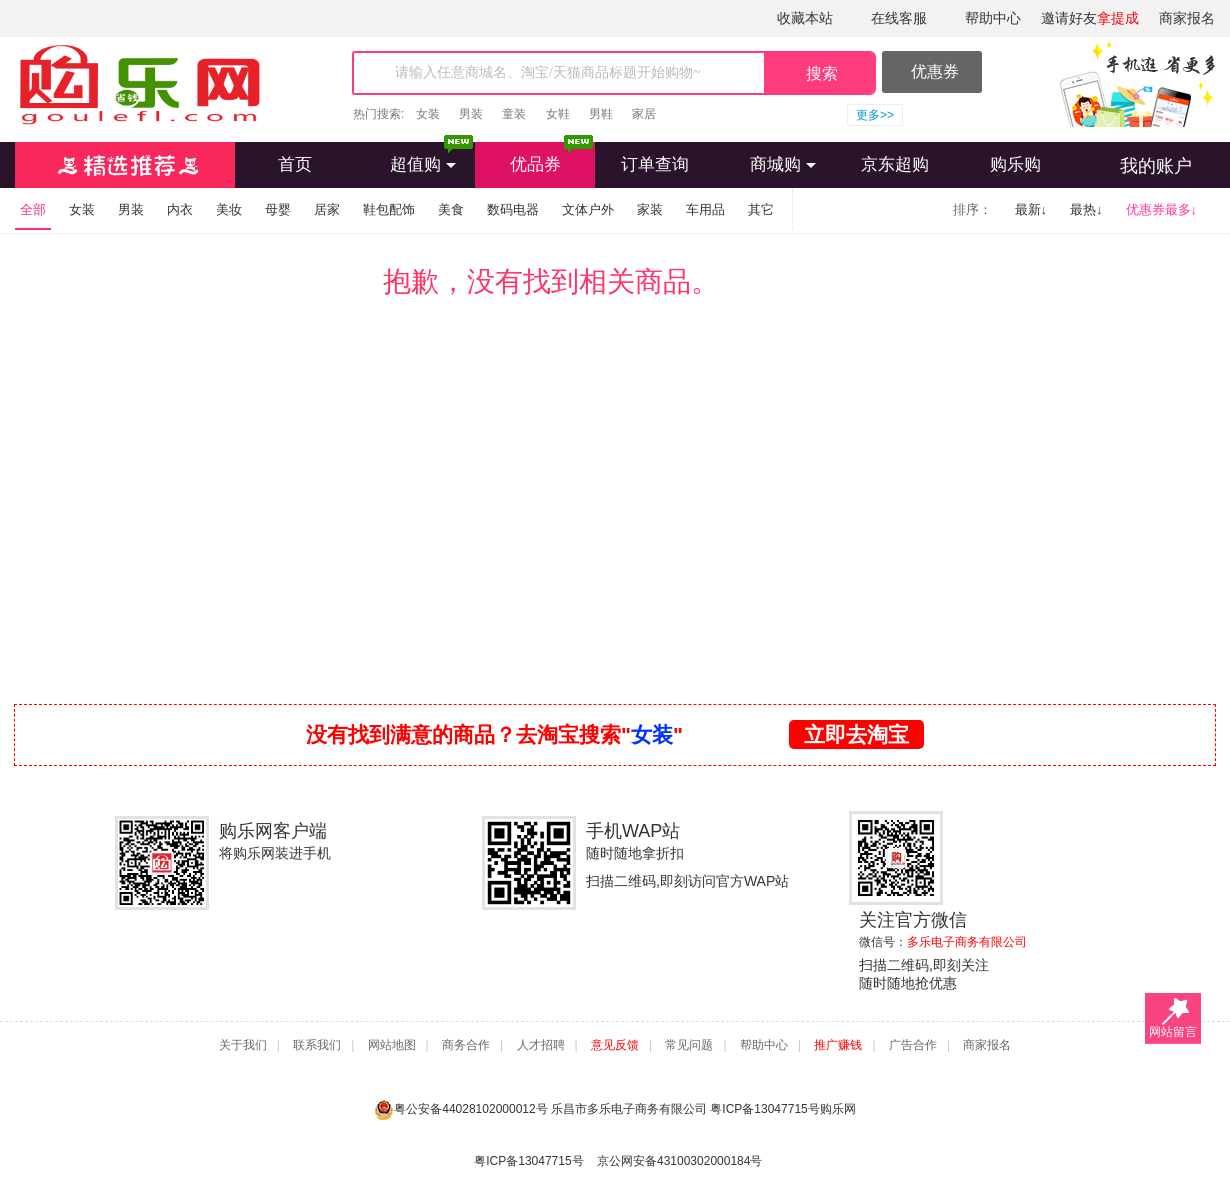 The width and height of the screenshot is (1230, 1180). What do you see at coordinates (317, 1045) in the screenshot?
I see `联系我们` at bounding box center [317, 1045].